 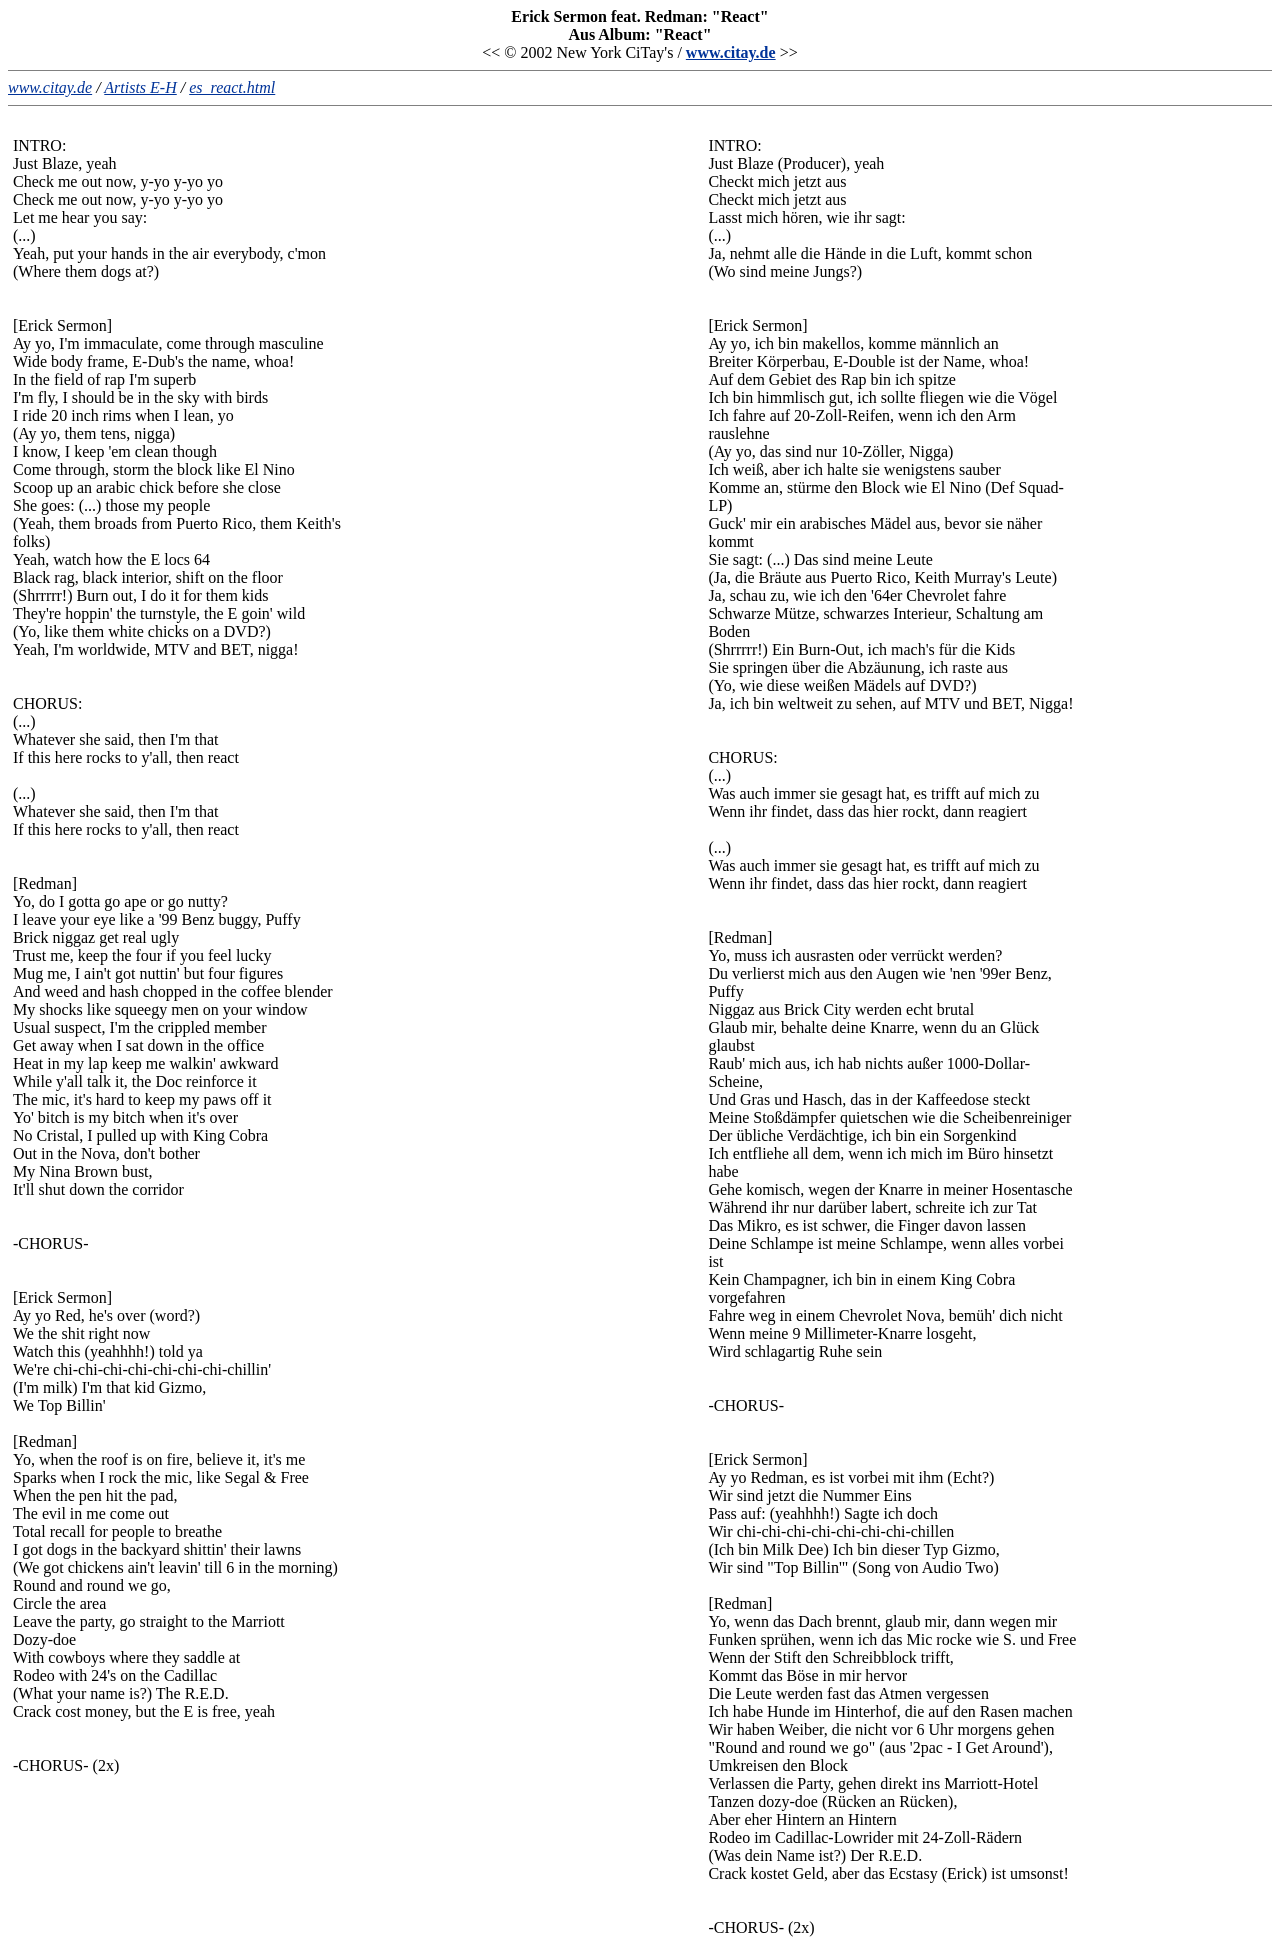 What do you see at coordinates (140, 87) in the screenshot?
I see `Artists E-H` at bounding box center [140, 87].